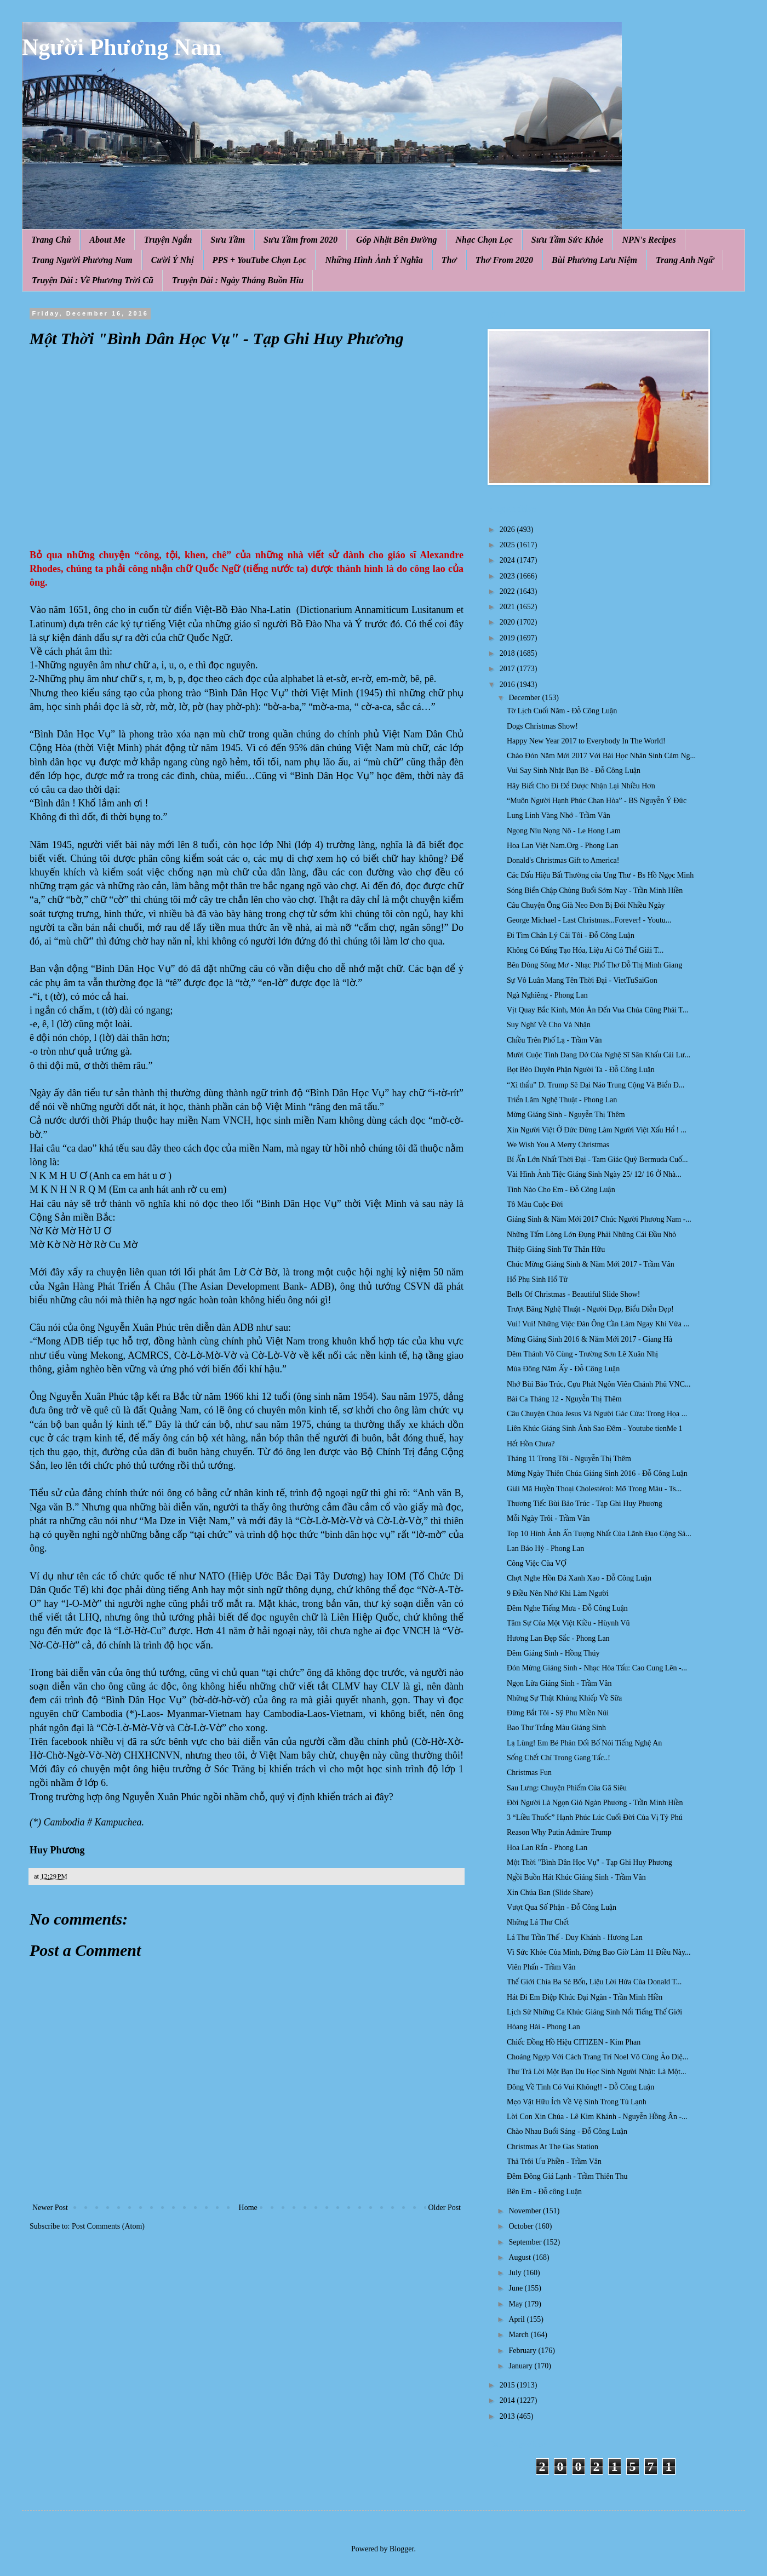 This screenshot has width=767, height=2576. What do you see at coordinates (92, 280) in the screenshot?
I see `Truyện Dài : Về Phương Trời Cũ` at bounding box center [92, 280].